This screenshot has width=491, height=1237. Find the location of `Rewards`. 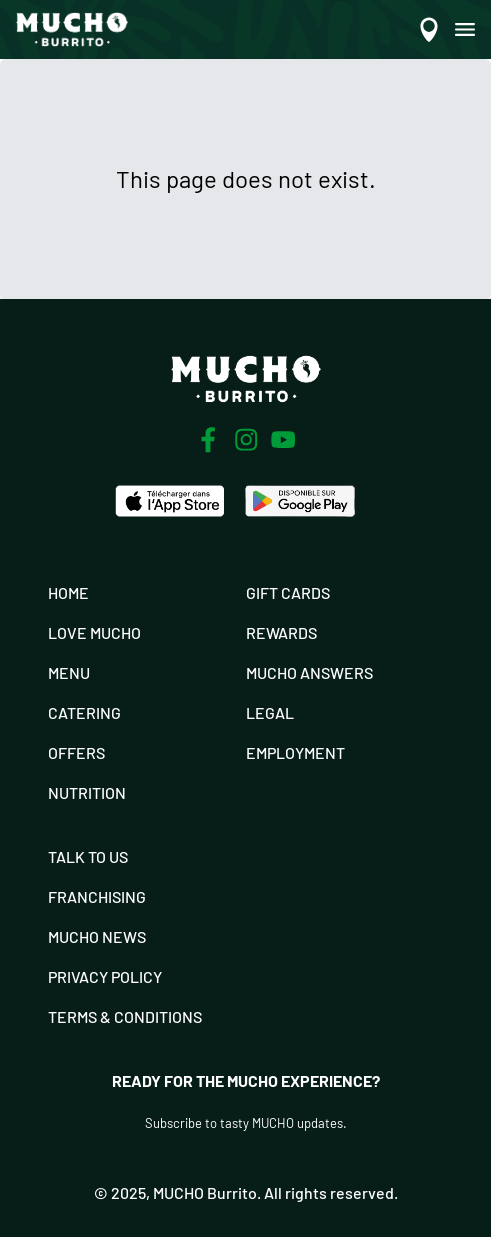

Rewards is located at coordinates (281, 632).